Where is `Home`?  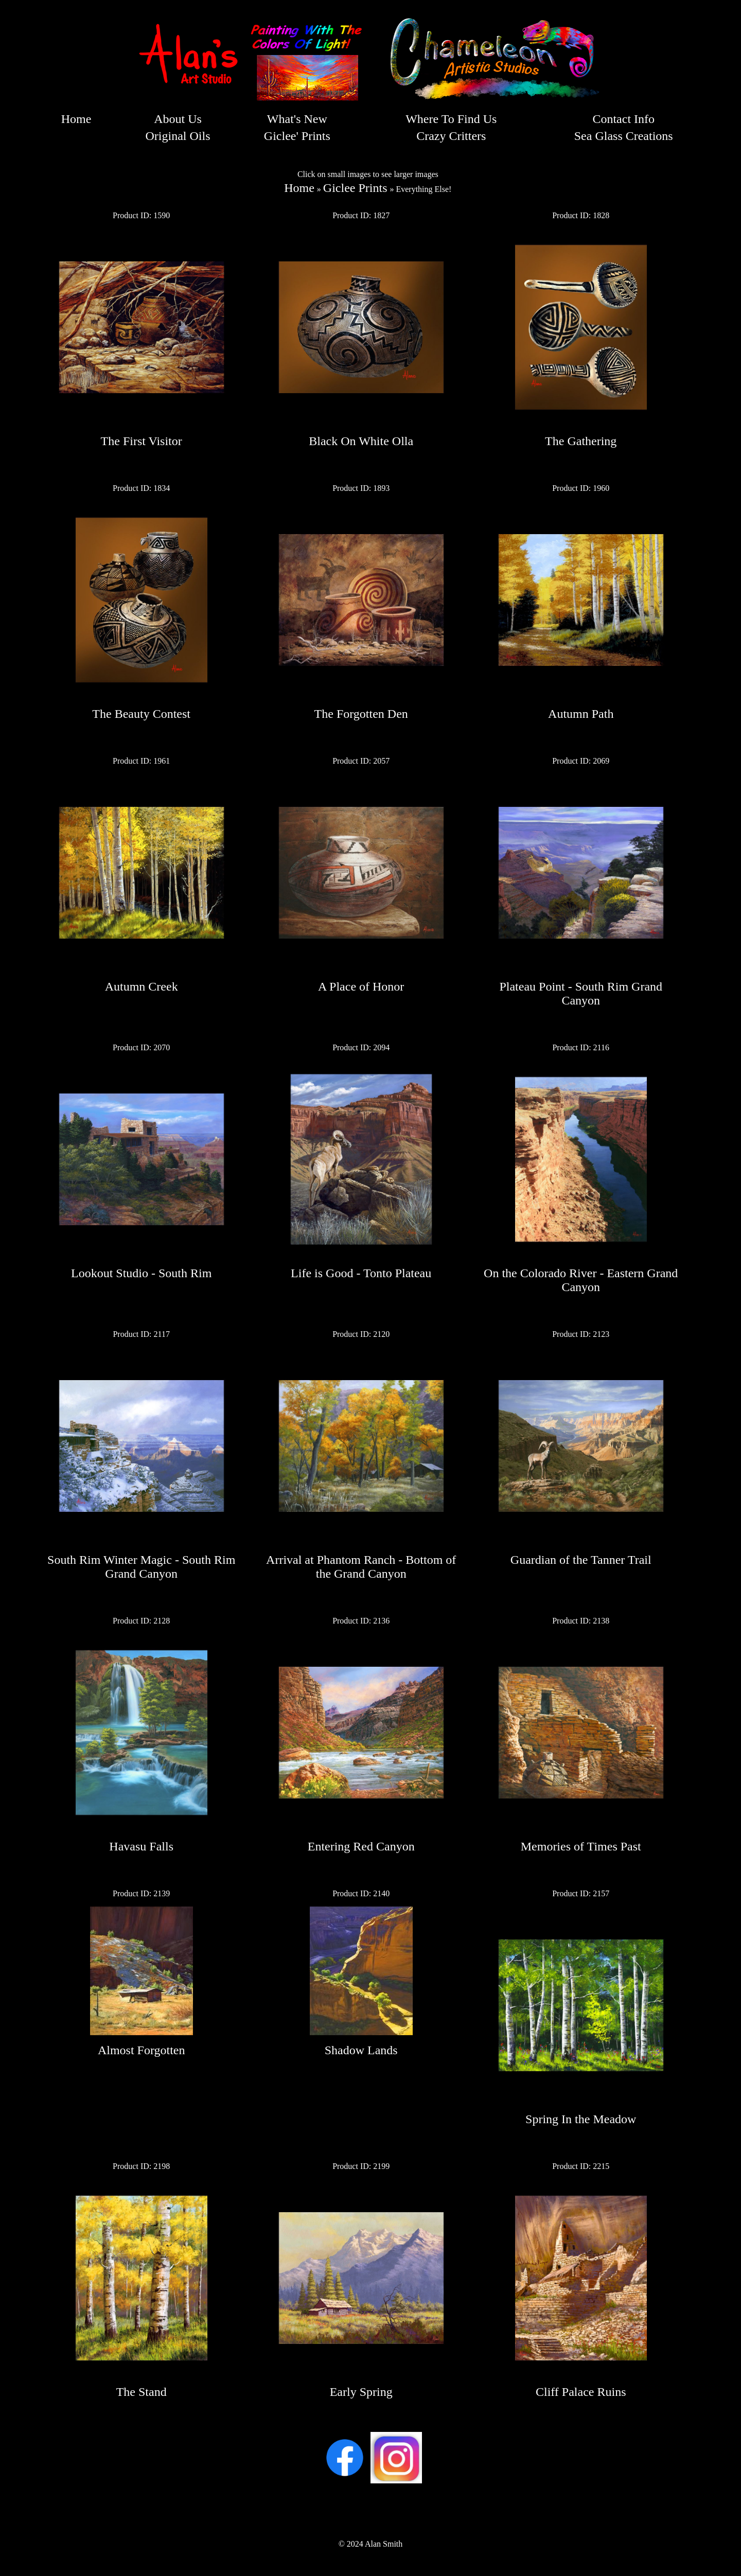 Home is located at coordinates (76, 119).